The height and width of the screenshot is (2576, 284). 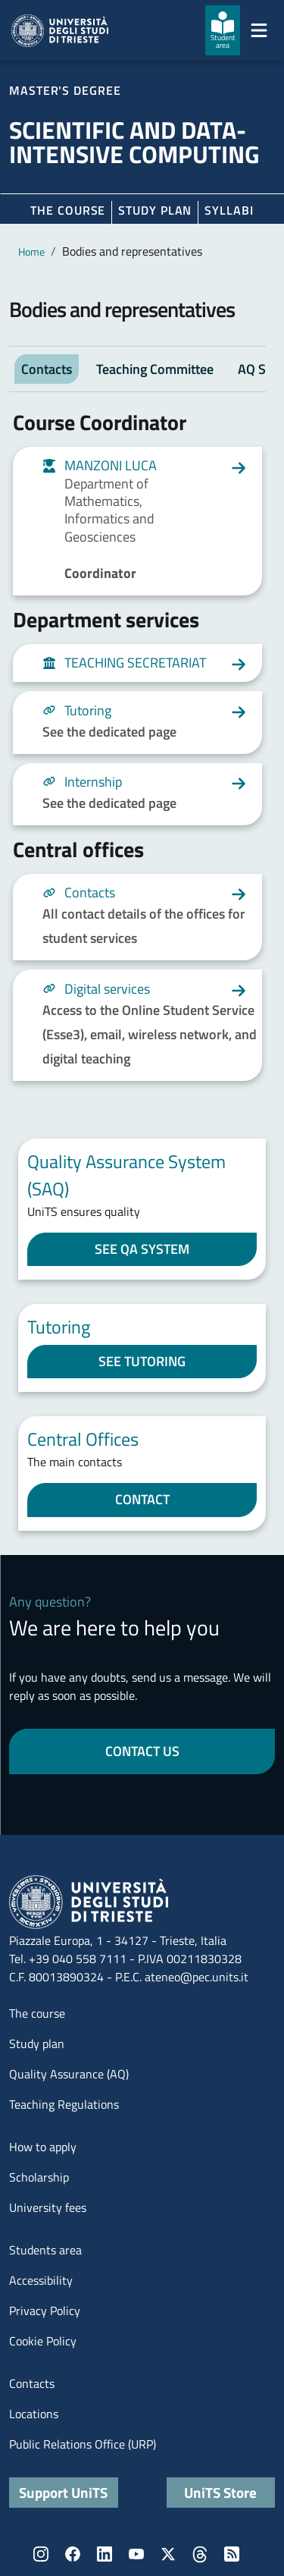 I want to click on Public Relations Office (URP), so click(x=82, y=2444).